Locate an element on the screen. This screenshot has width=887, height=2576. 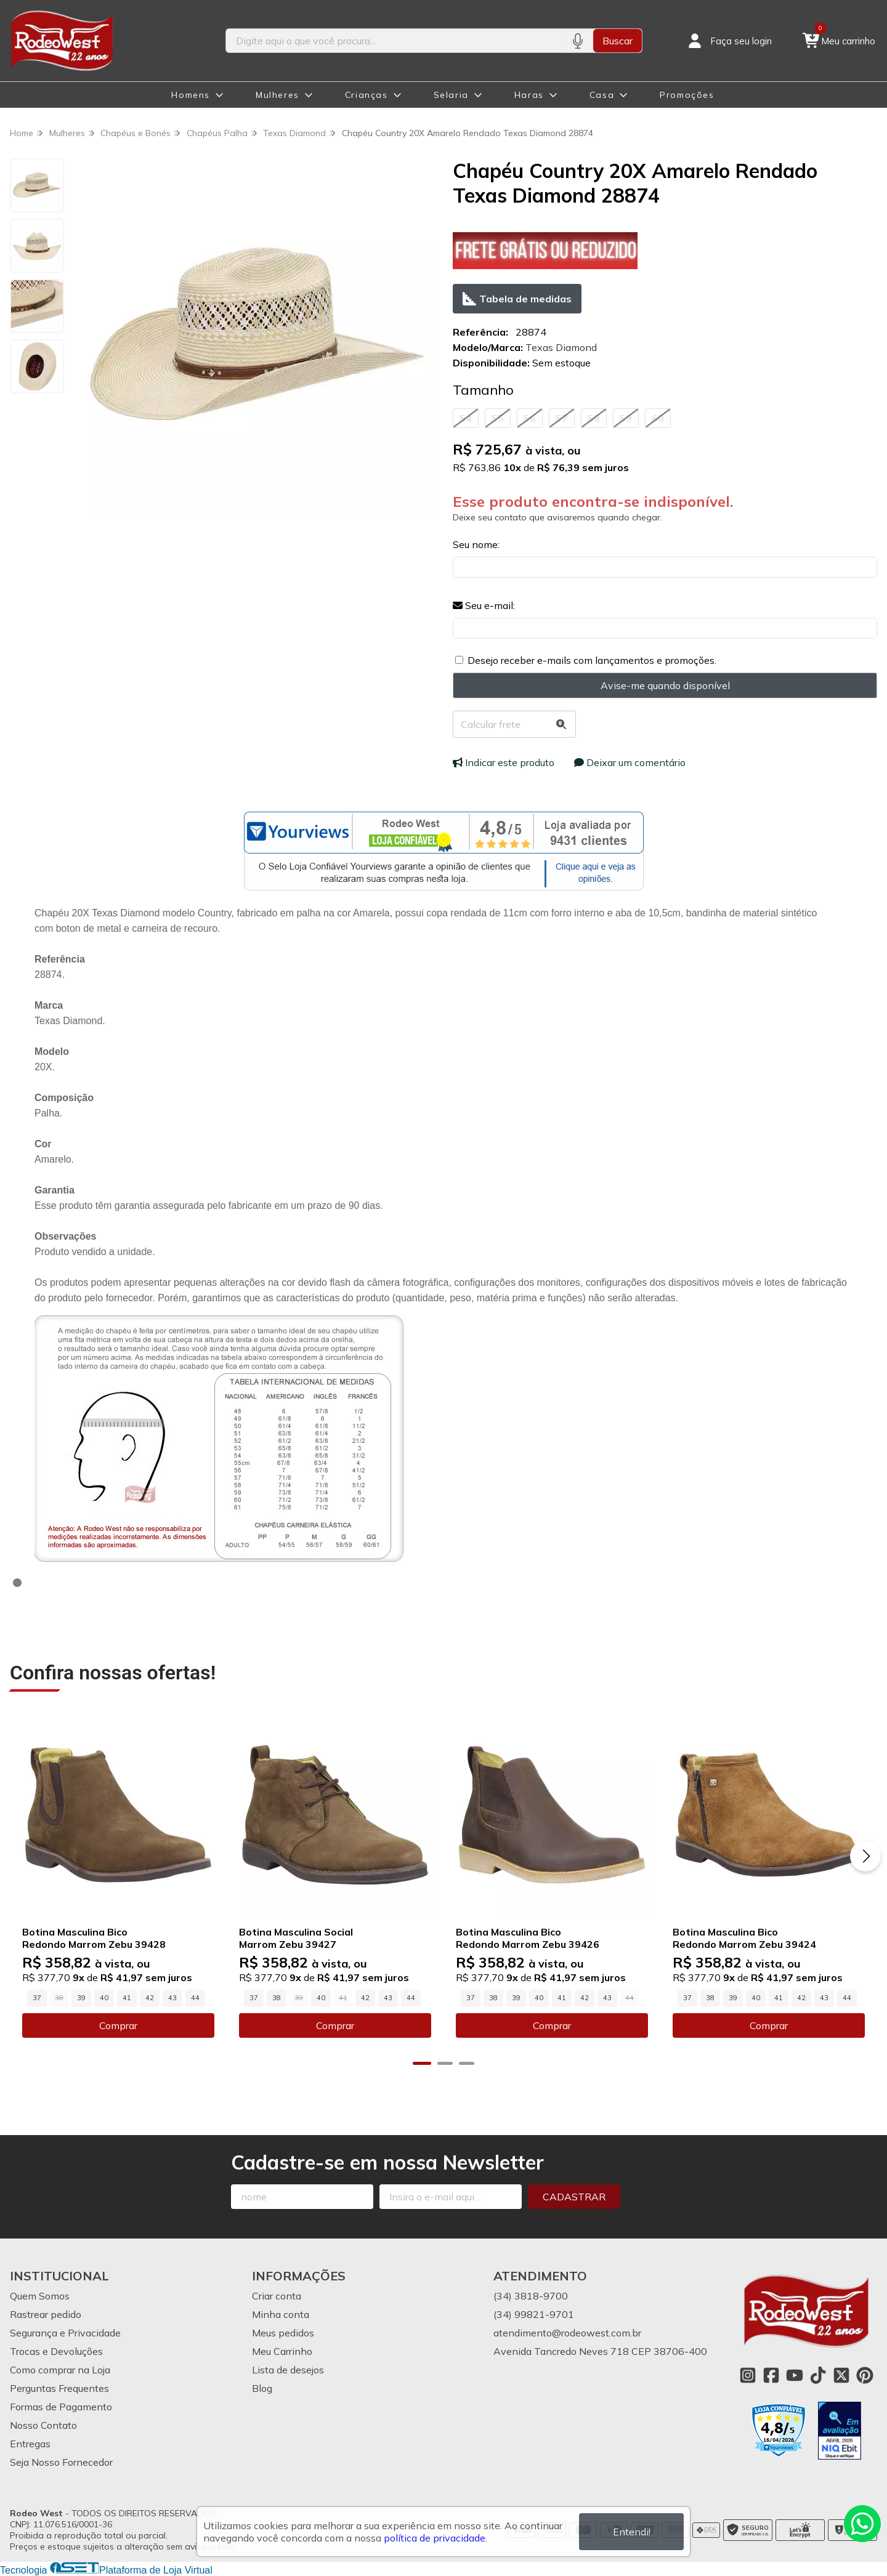
(34) 99821-9701 is located at coordinates (533, 2314).